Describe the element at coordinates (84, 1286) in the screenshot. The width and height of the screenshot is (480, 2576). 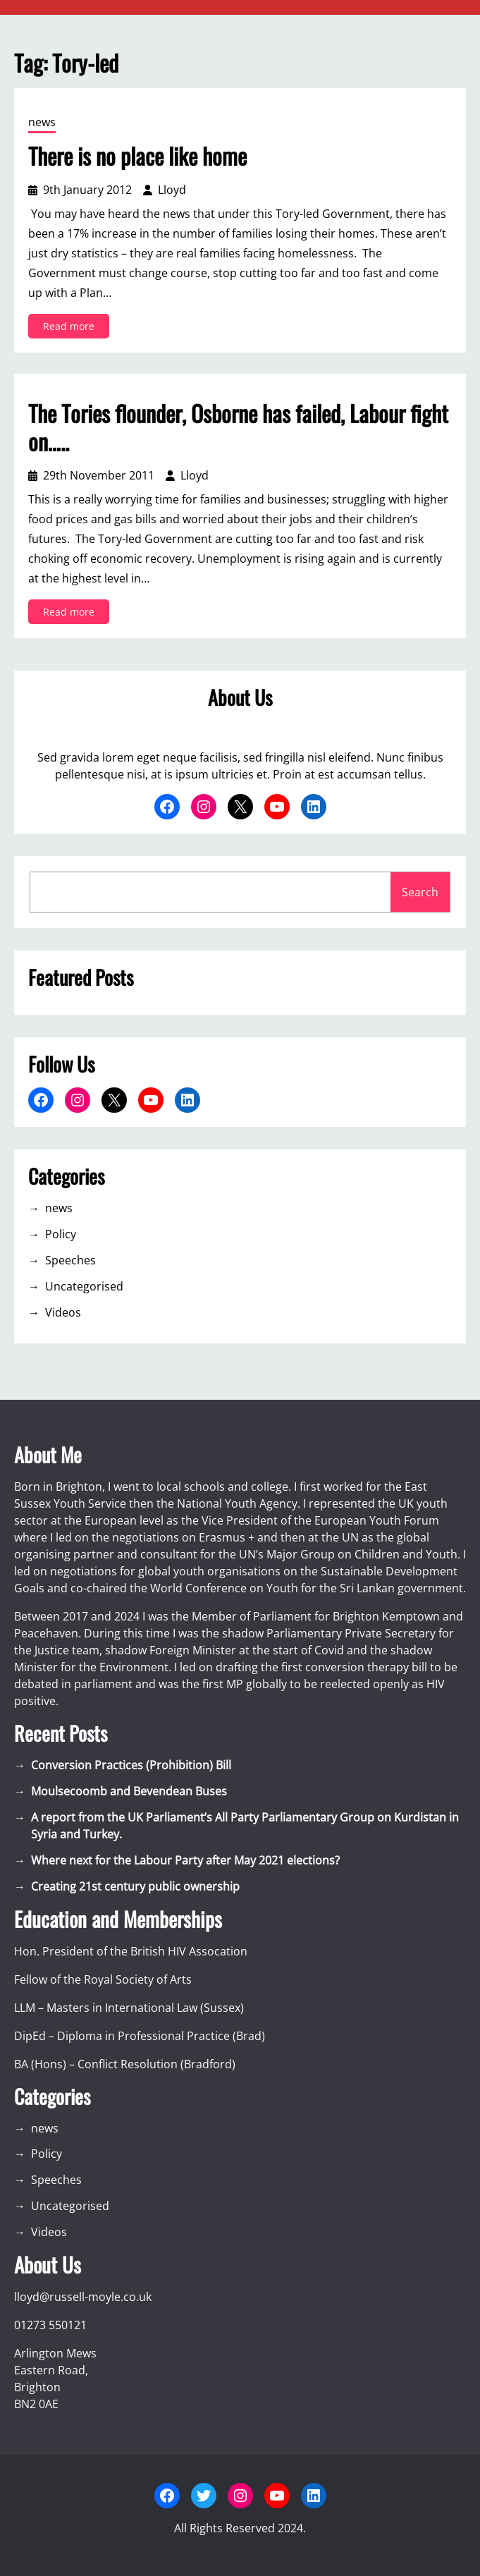
I see `Uncategorised` at that location.